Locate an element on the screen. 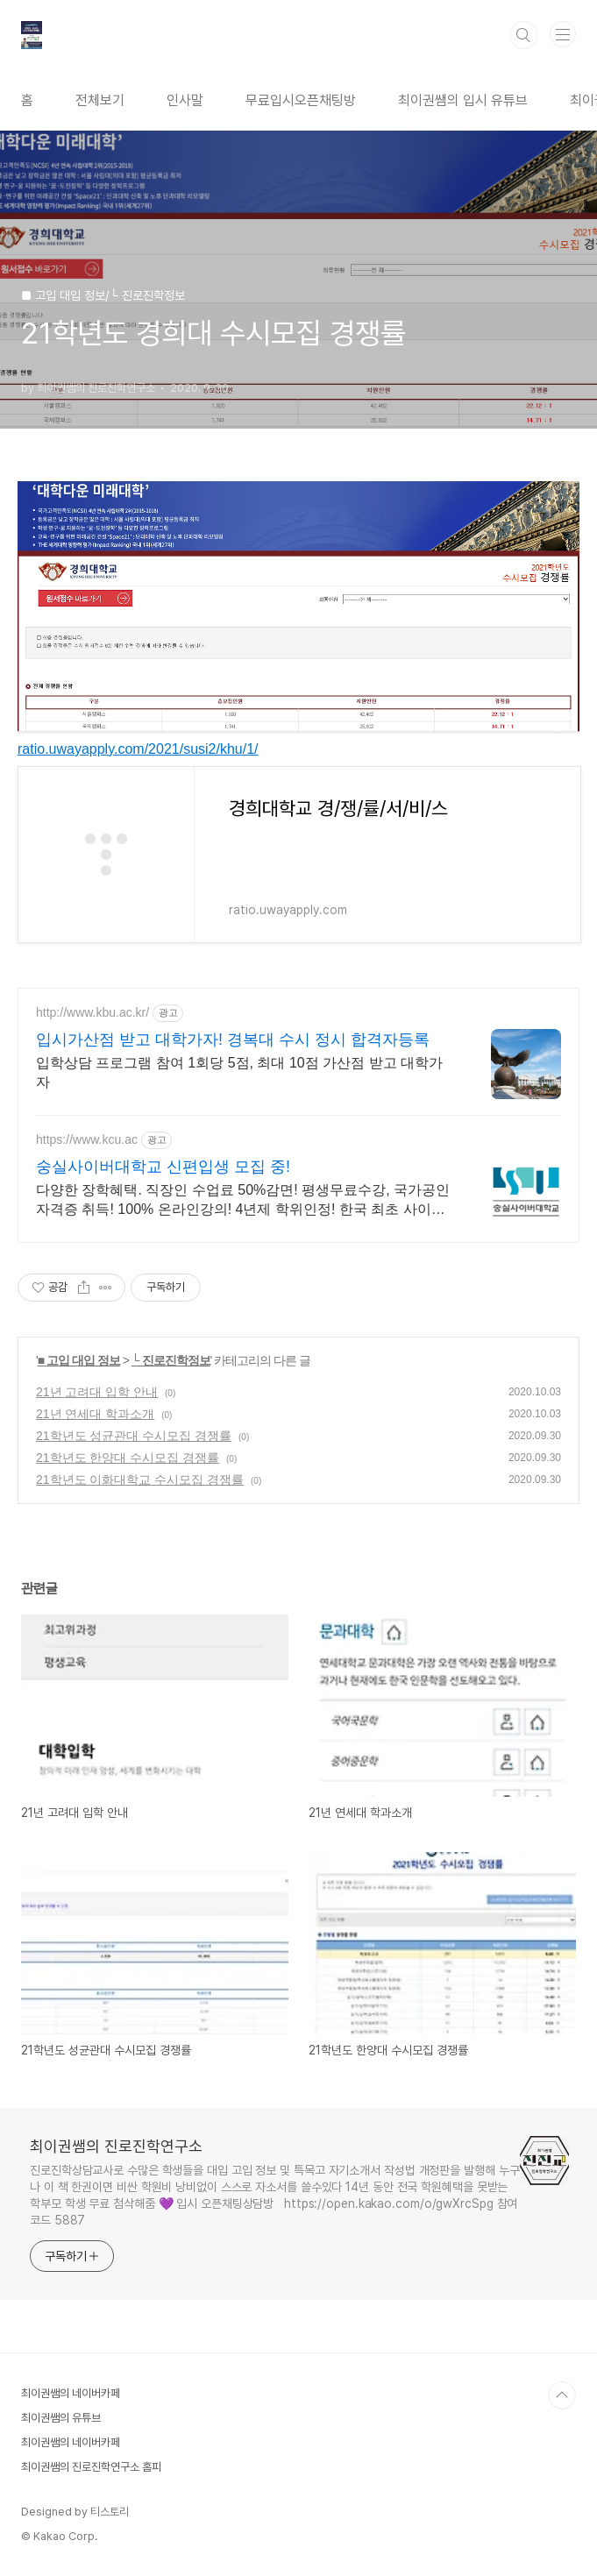 The image size is (597, 2576). 인사말 is located at coordinates (185, 100).